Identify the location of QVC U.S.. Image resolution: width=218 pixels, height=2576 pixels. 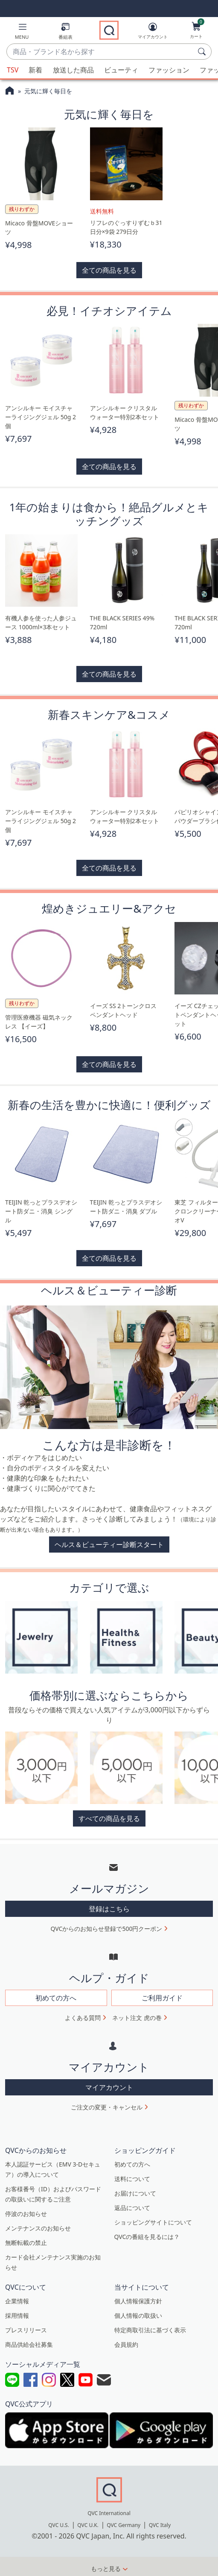
(58, 2525).